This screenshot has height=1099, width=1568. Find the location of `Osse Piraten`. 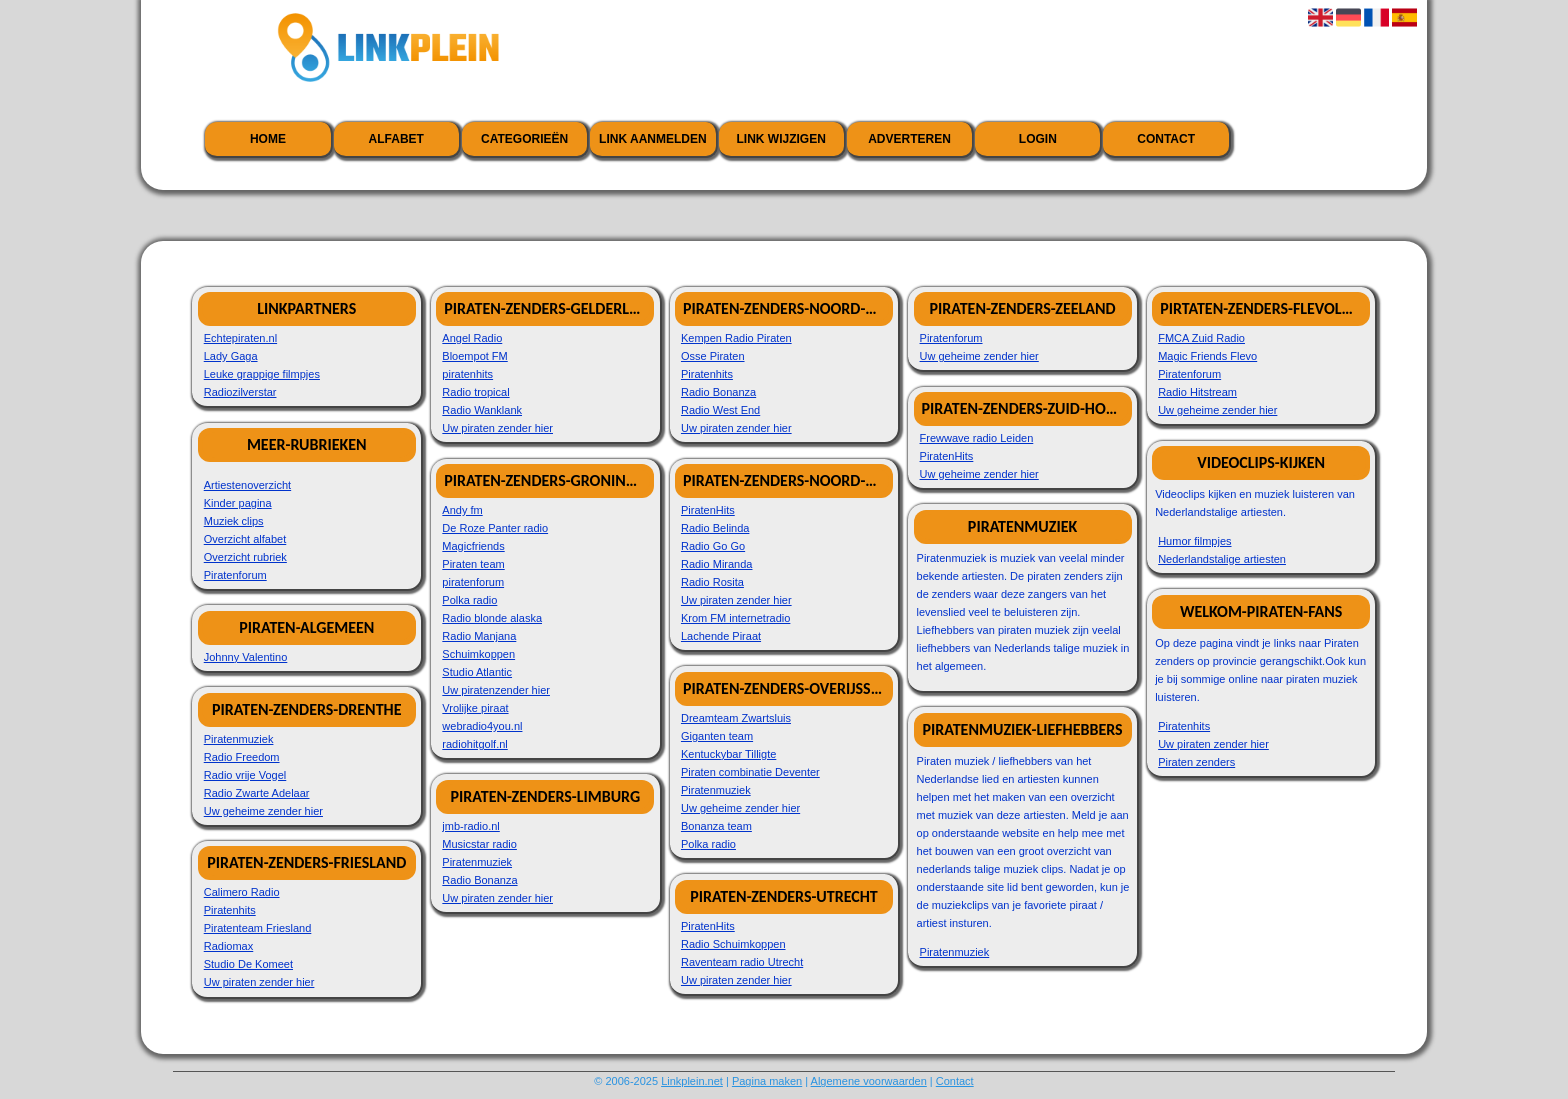

Osse Piraten is located at coordinates (713, 356).